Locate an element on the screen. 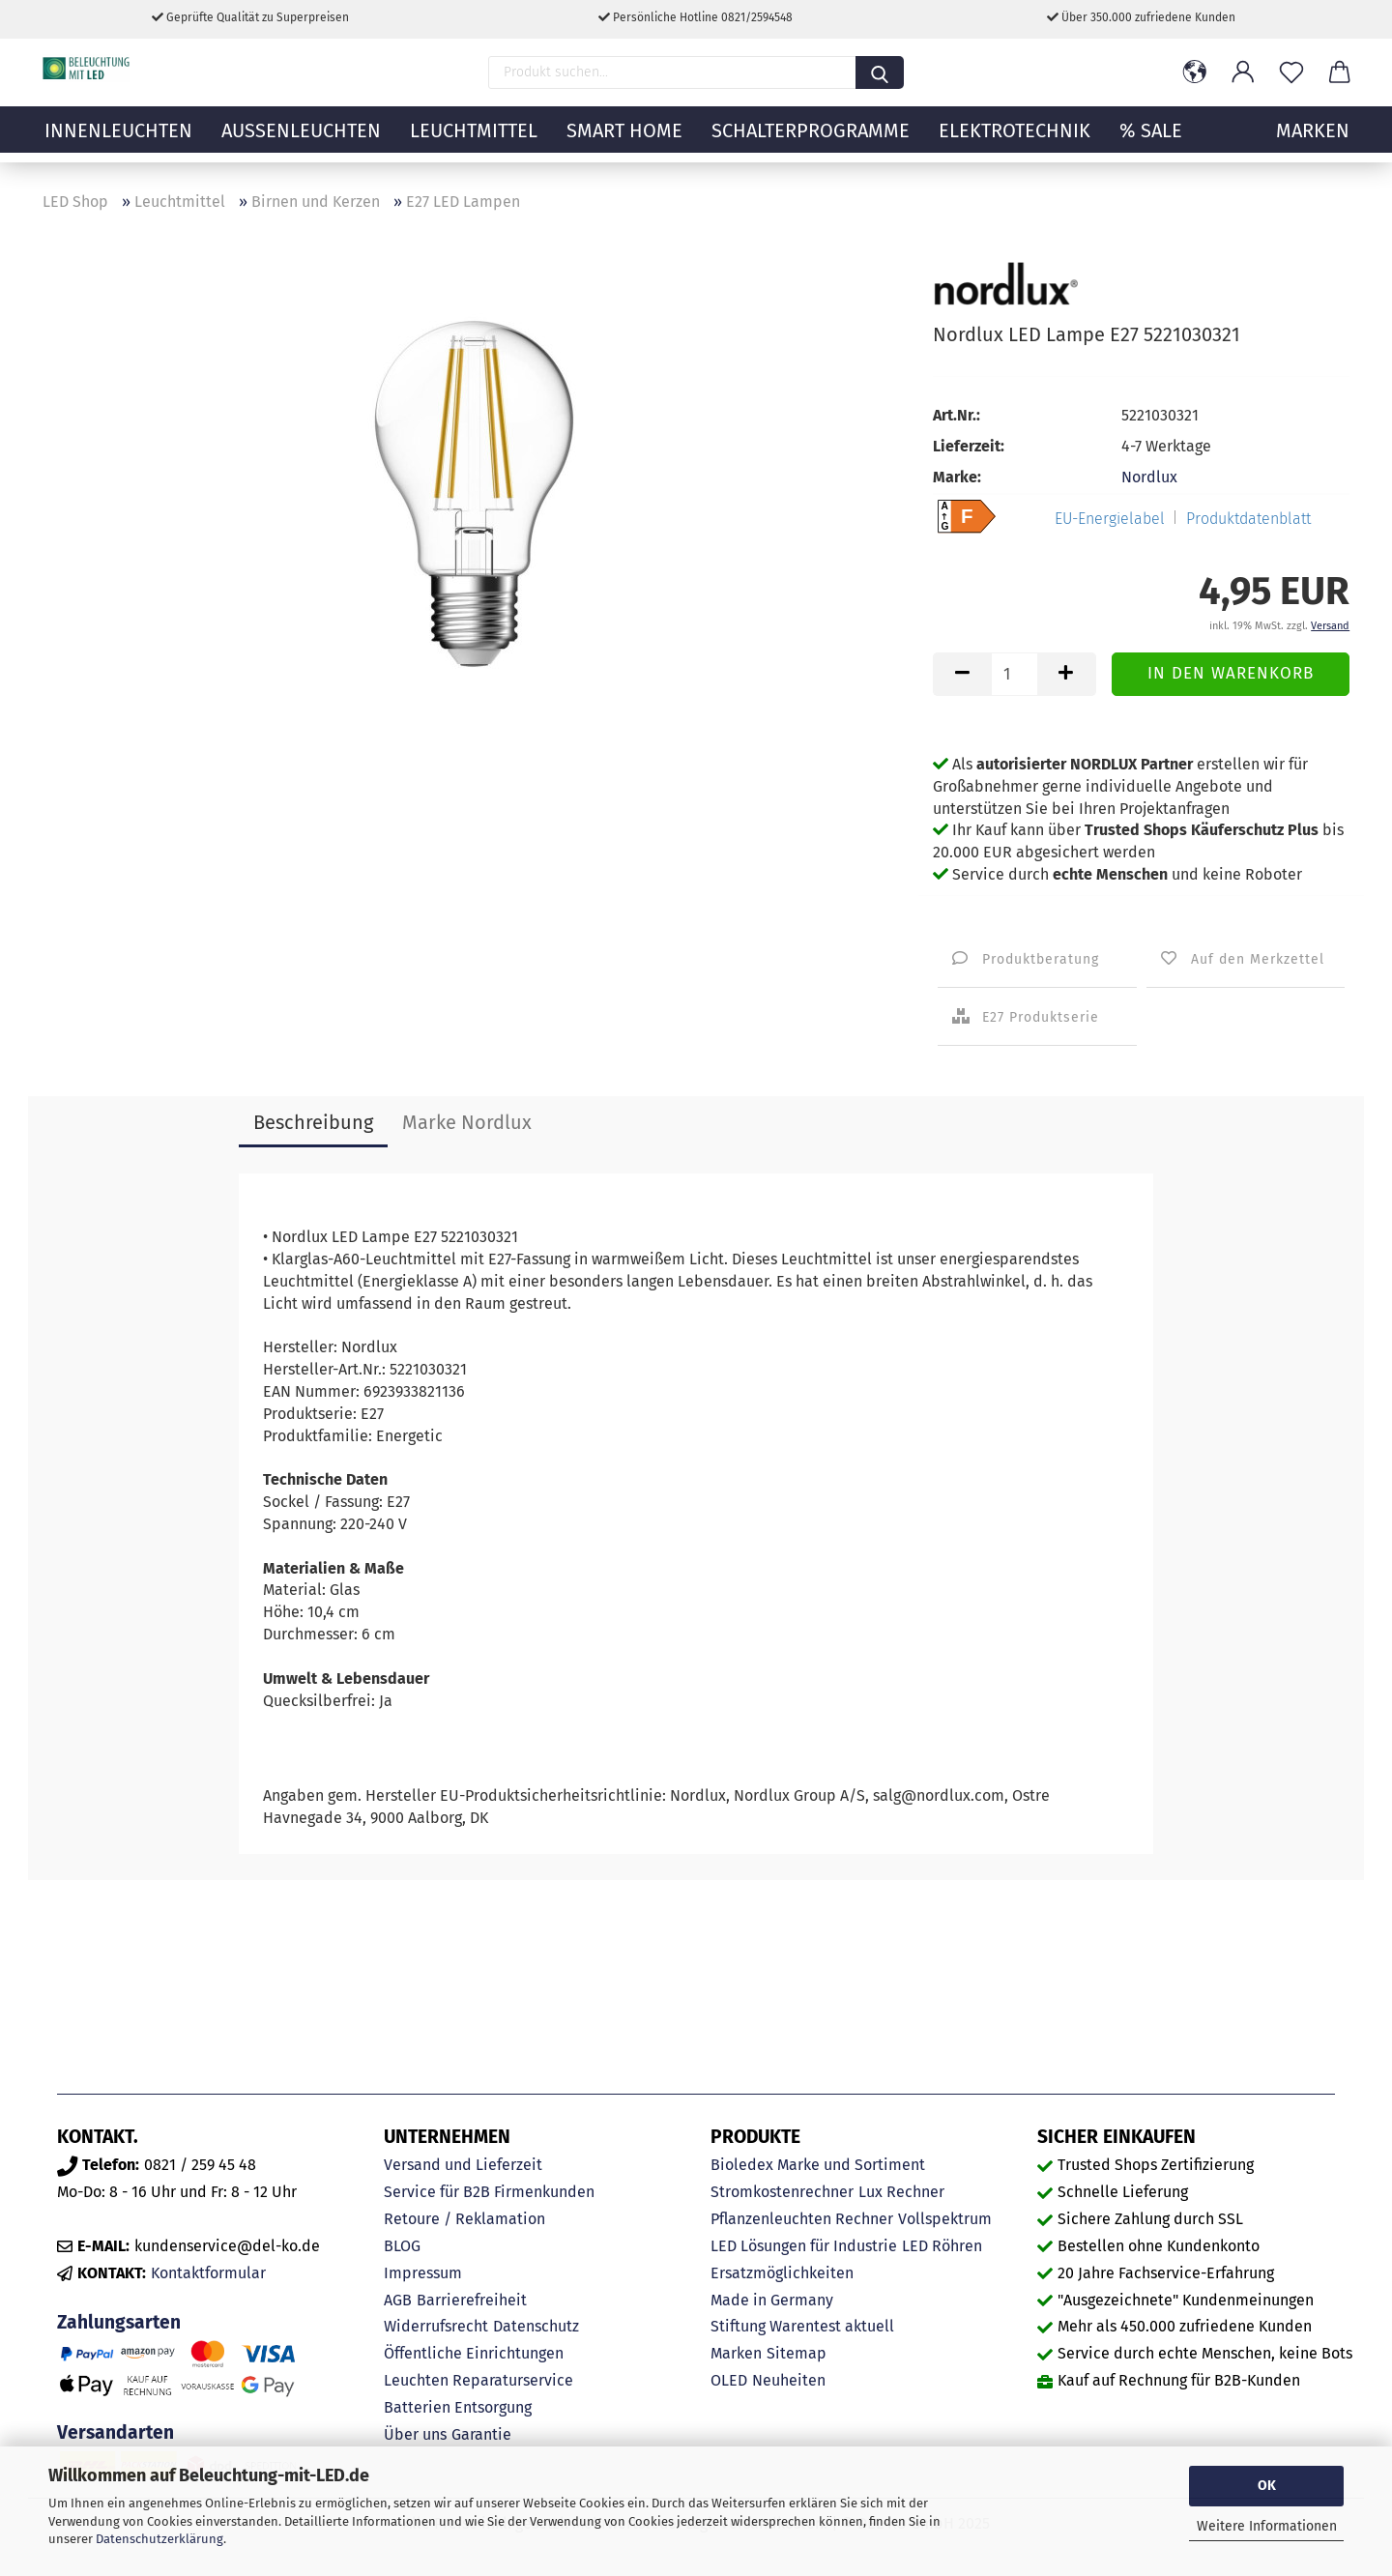 This screenshot has height=2576, width=1392. Datenschutzerklärung is located at coordinates (159, 2539).